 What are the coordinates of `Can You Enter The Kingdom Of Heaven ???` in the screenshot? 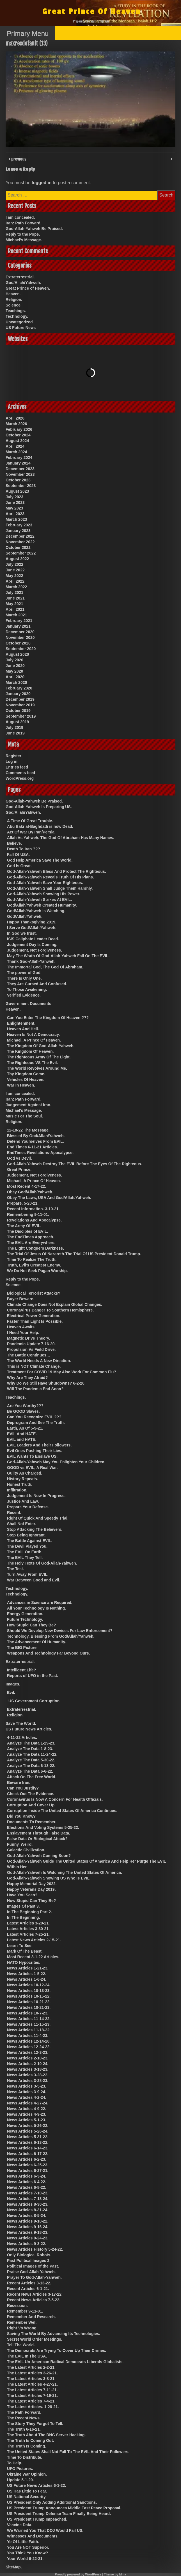 It's located at (48, 1017).